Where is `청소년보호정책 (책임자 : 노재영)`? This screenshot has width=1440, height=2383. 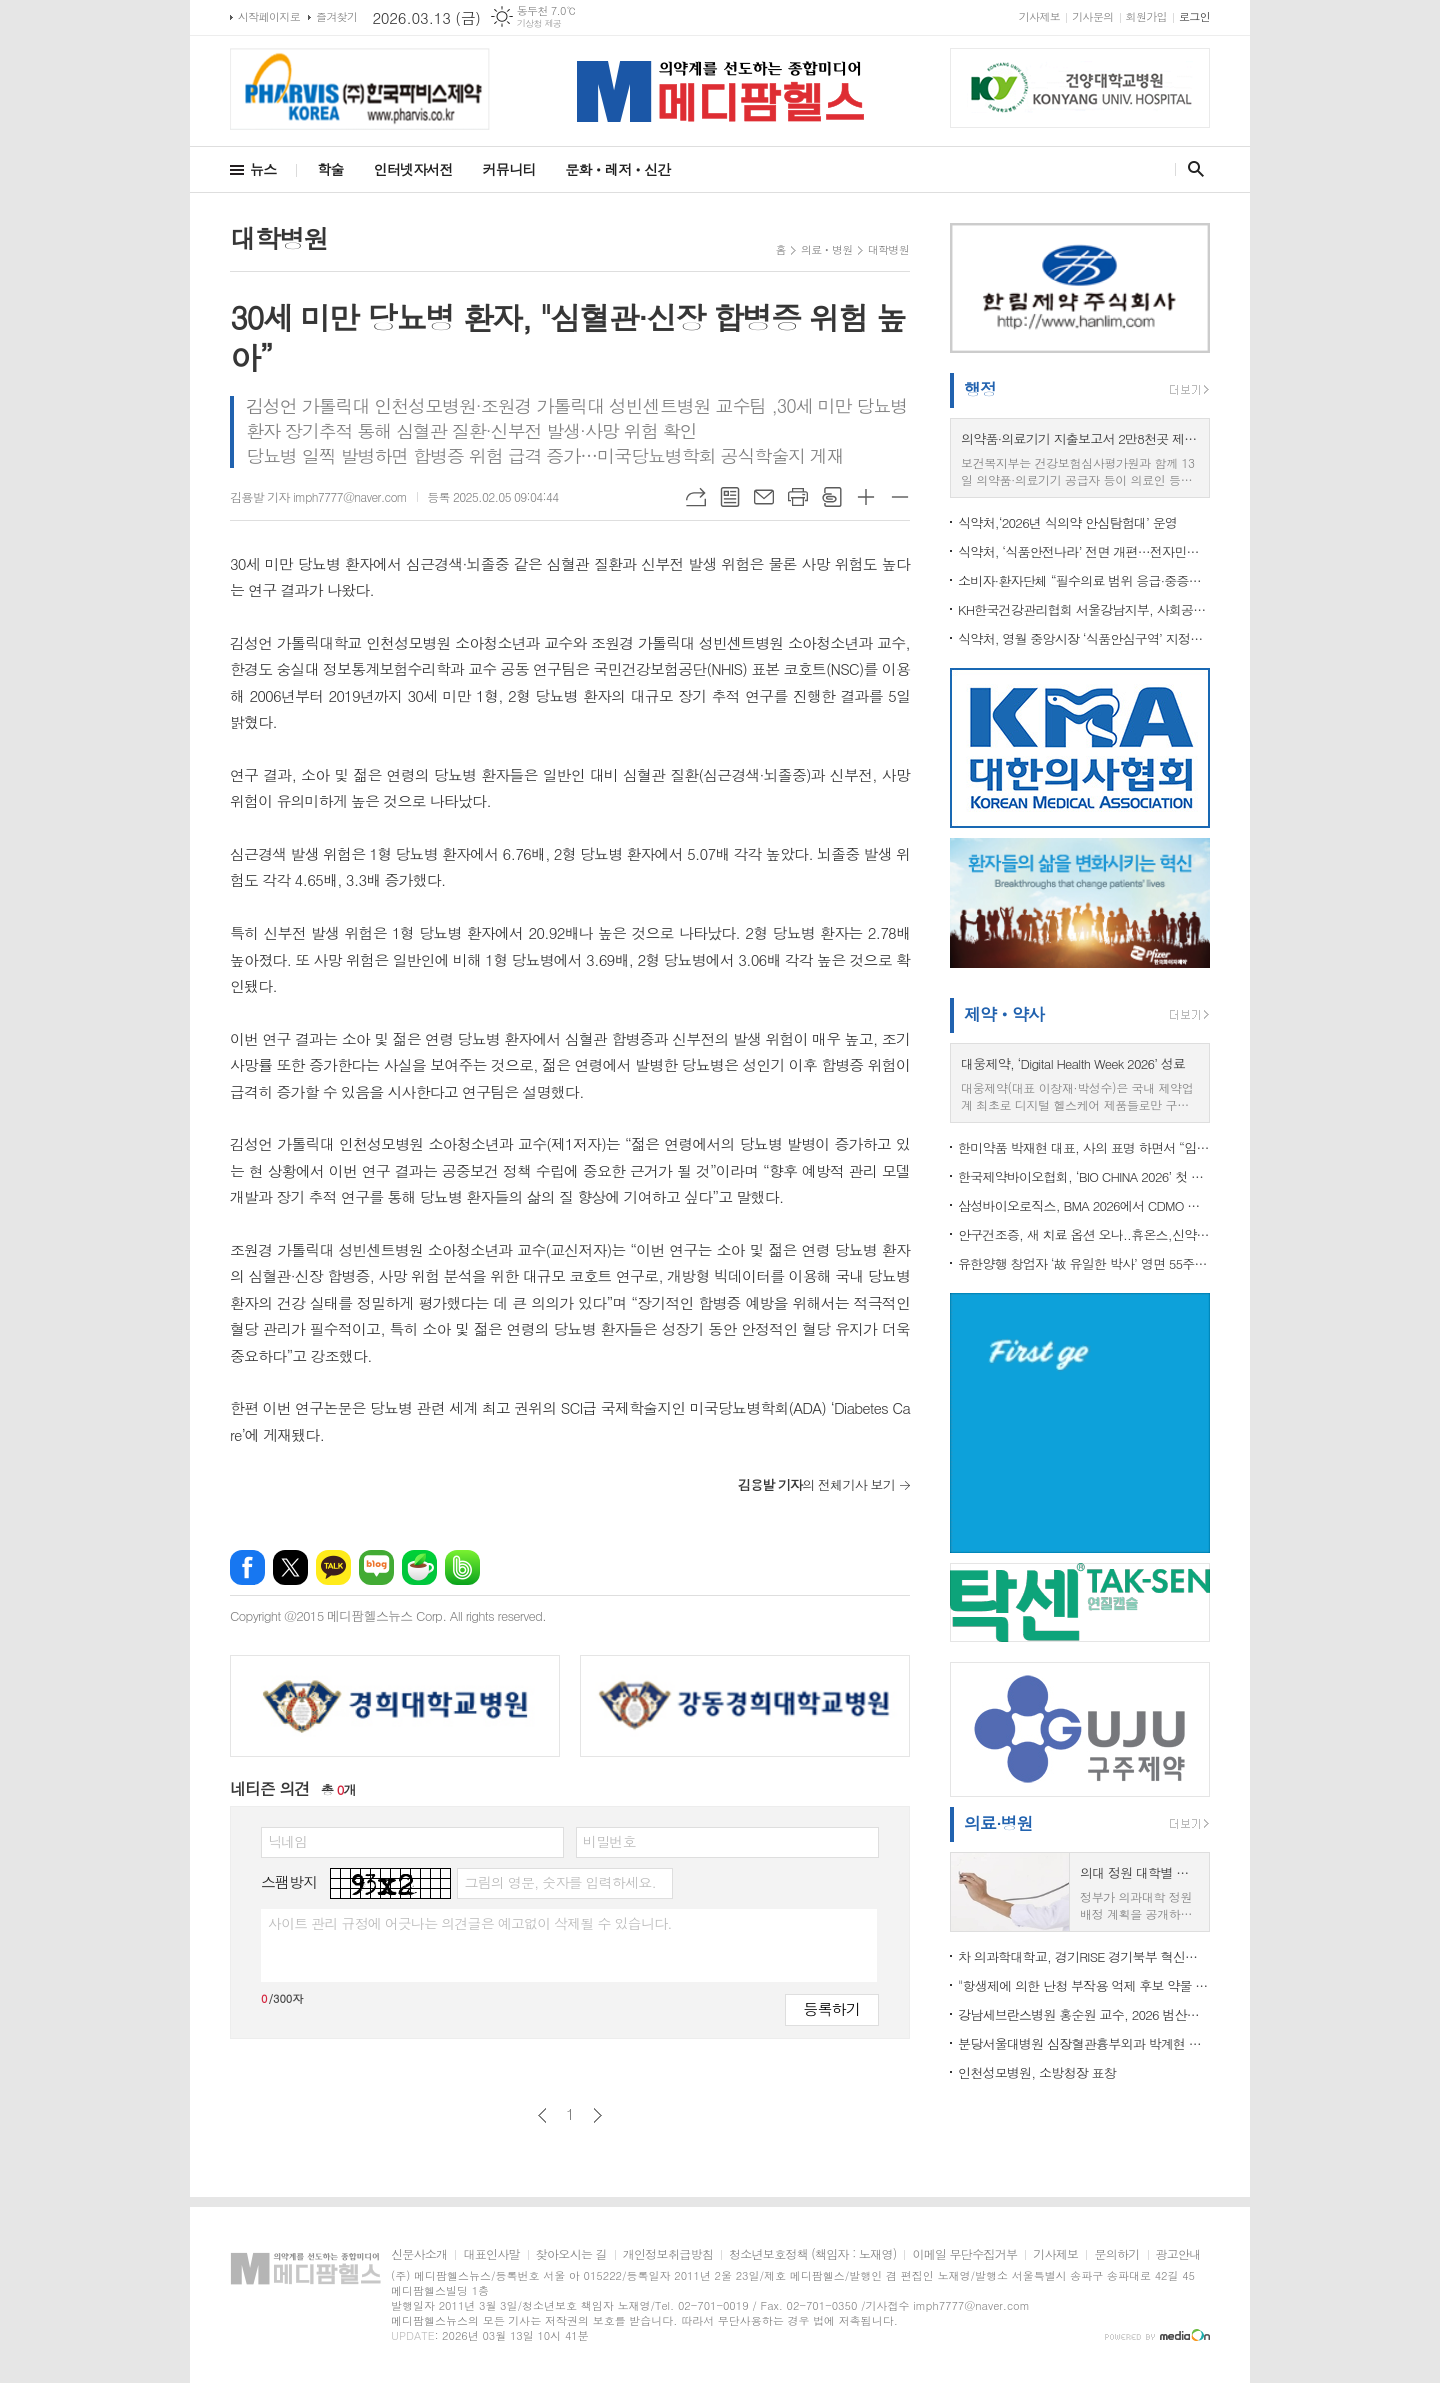
청소년보호정책 (책임자 : 노재영) is located at coordinates (812, 2254).